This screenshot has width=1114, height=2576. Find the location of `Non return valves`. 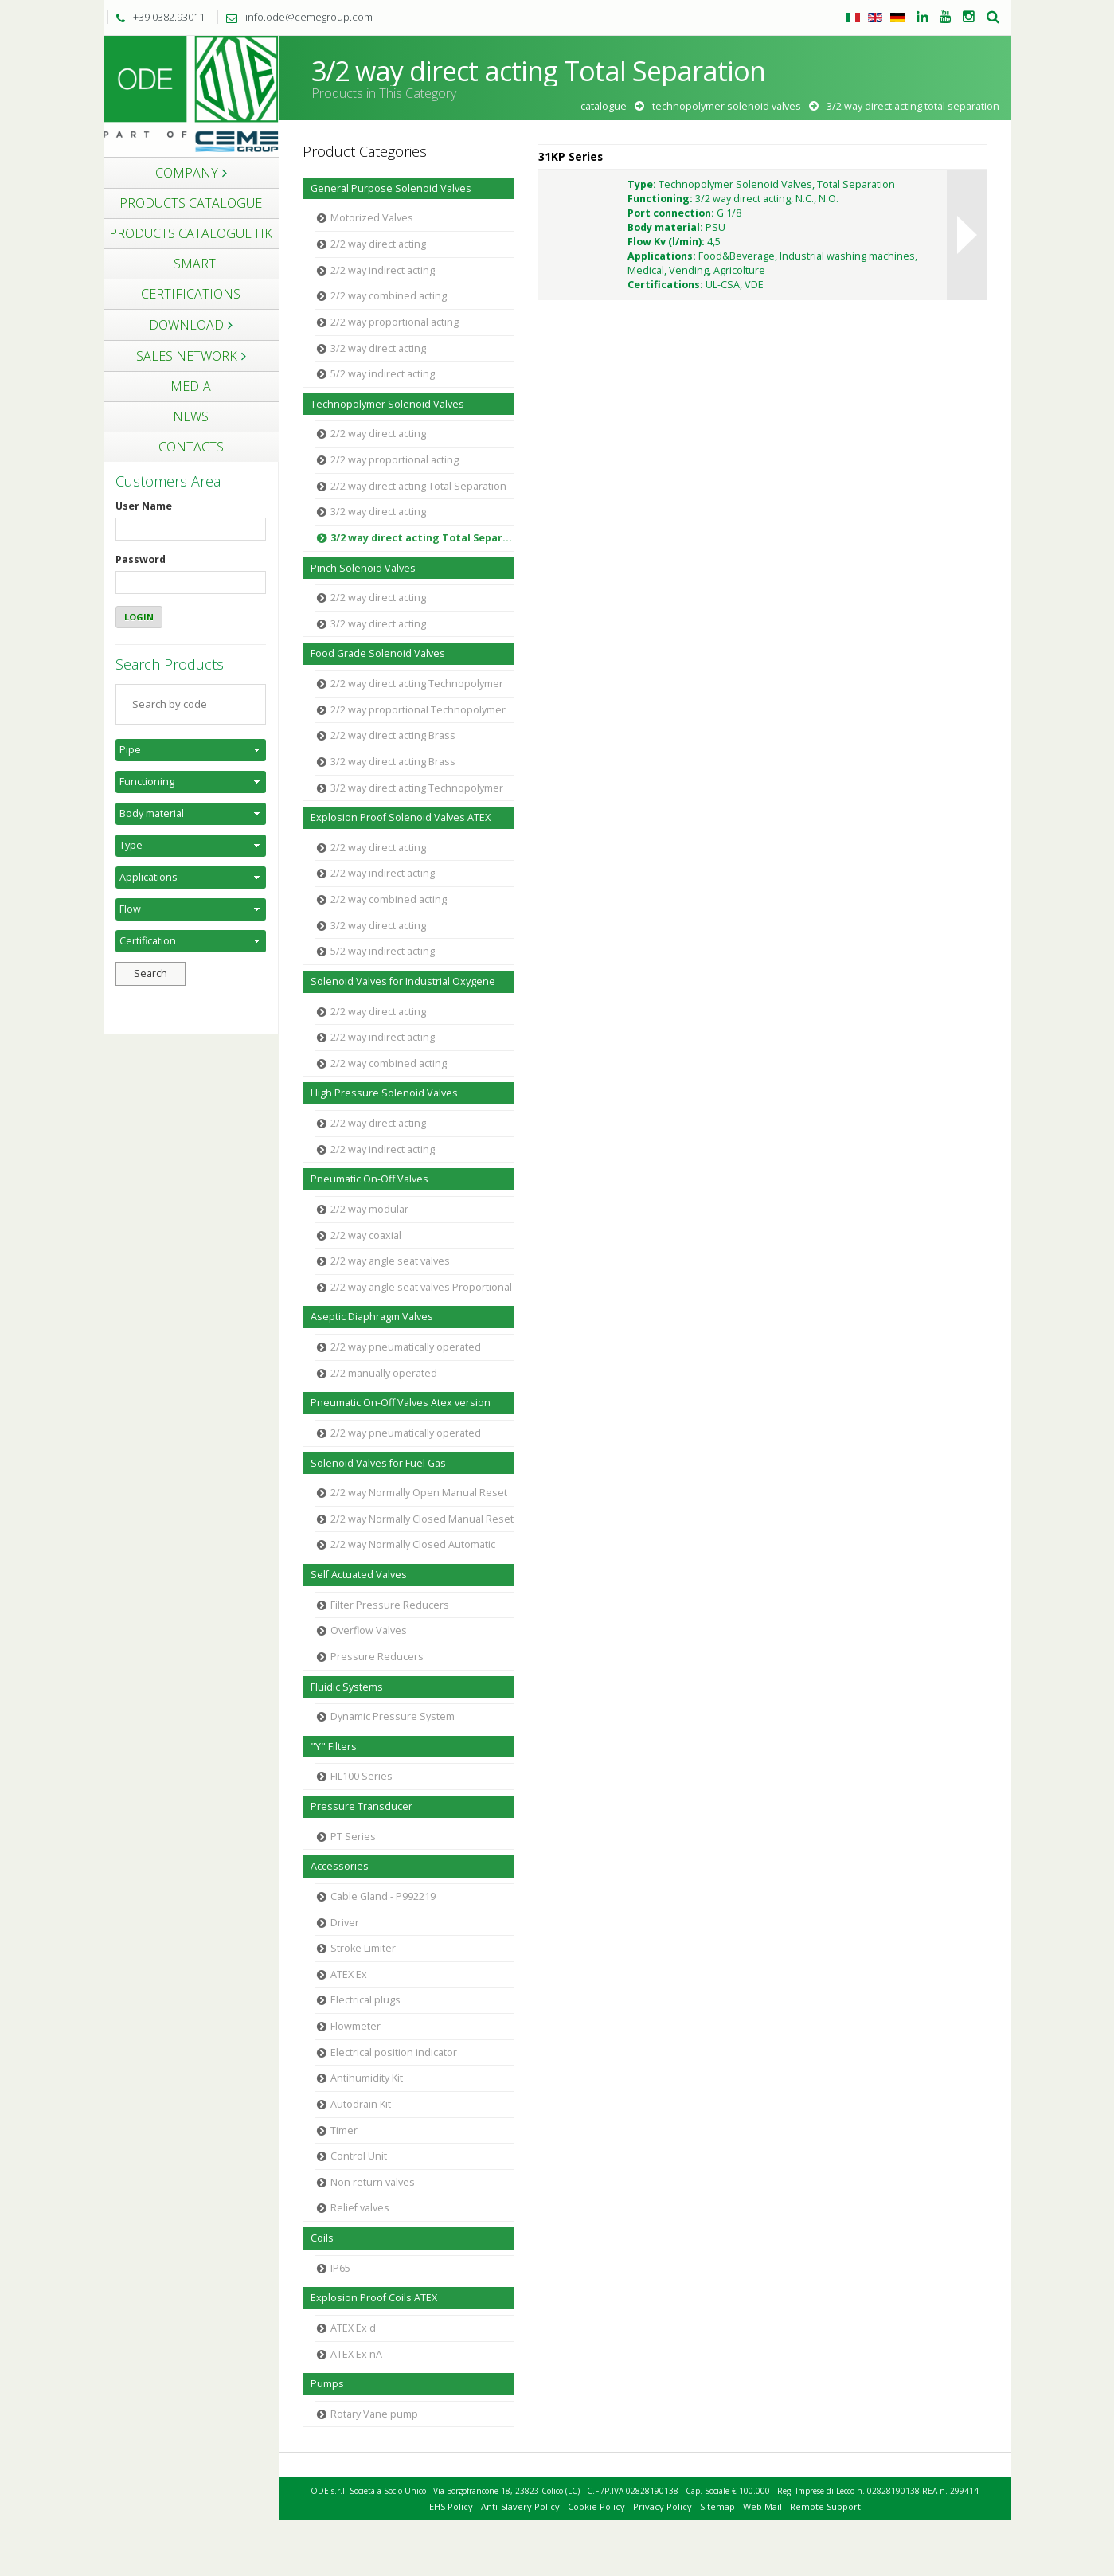

Non return valves is located at coordinates (372, 2182).